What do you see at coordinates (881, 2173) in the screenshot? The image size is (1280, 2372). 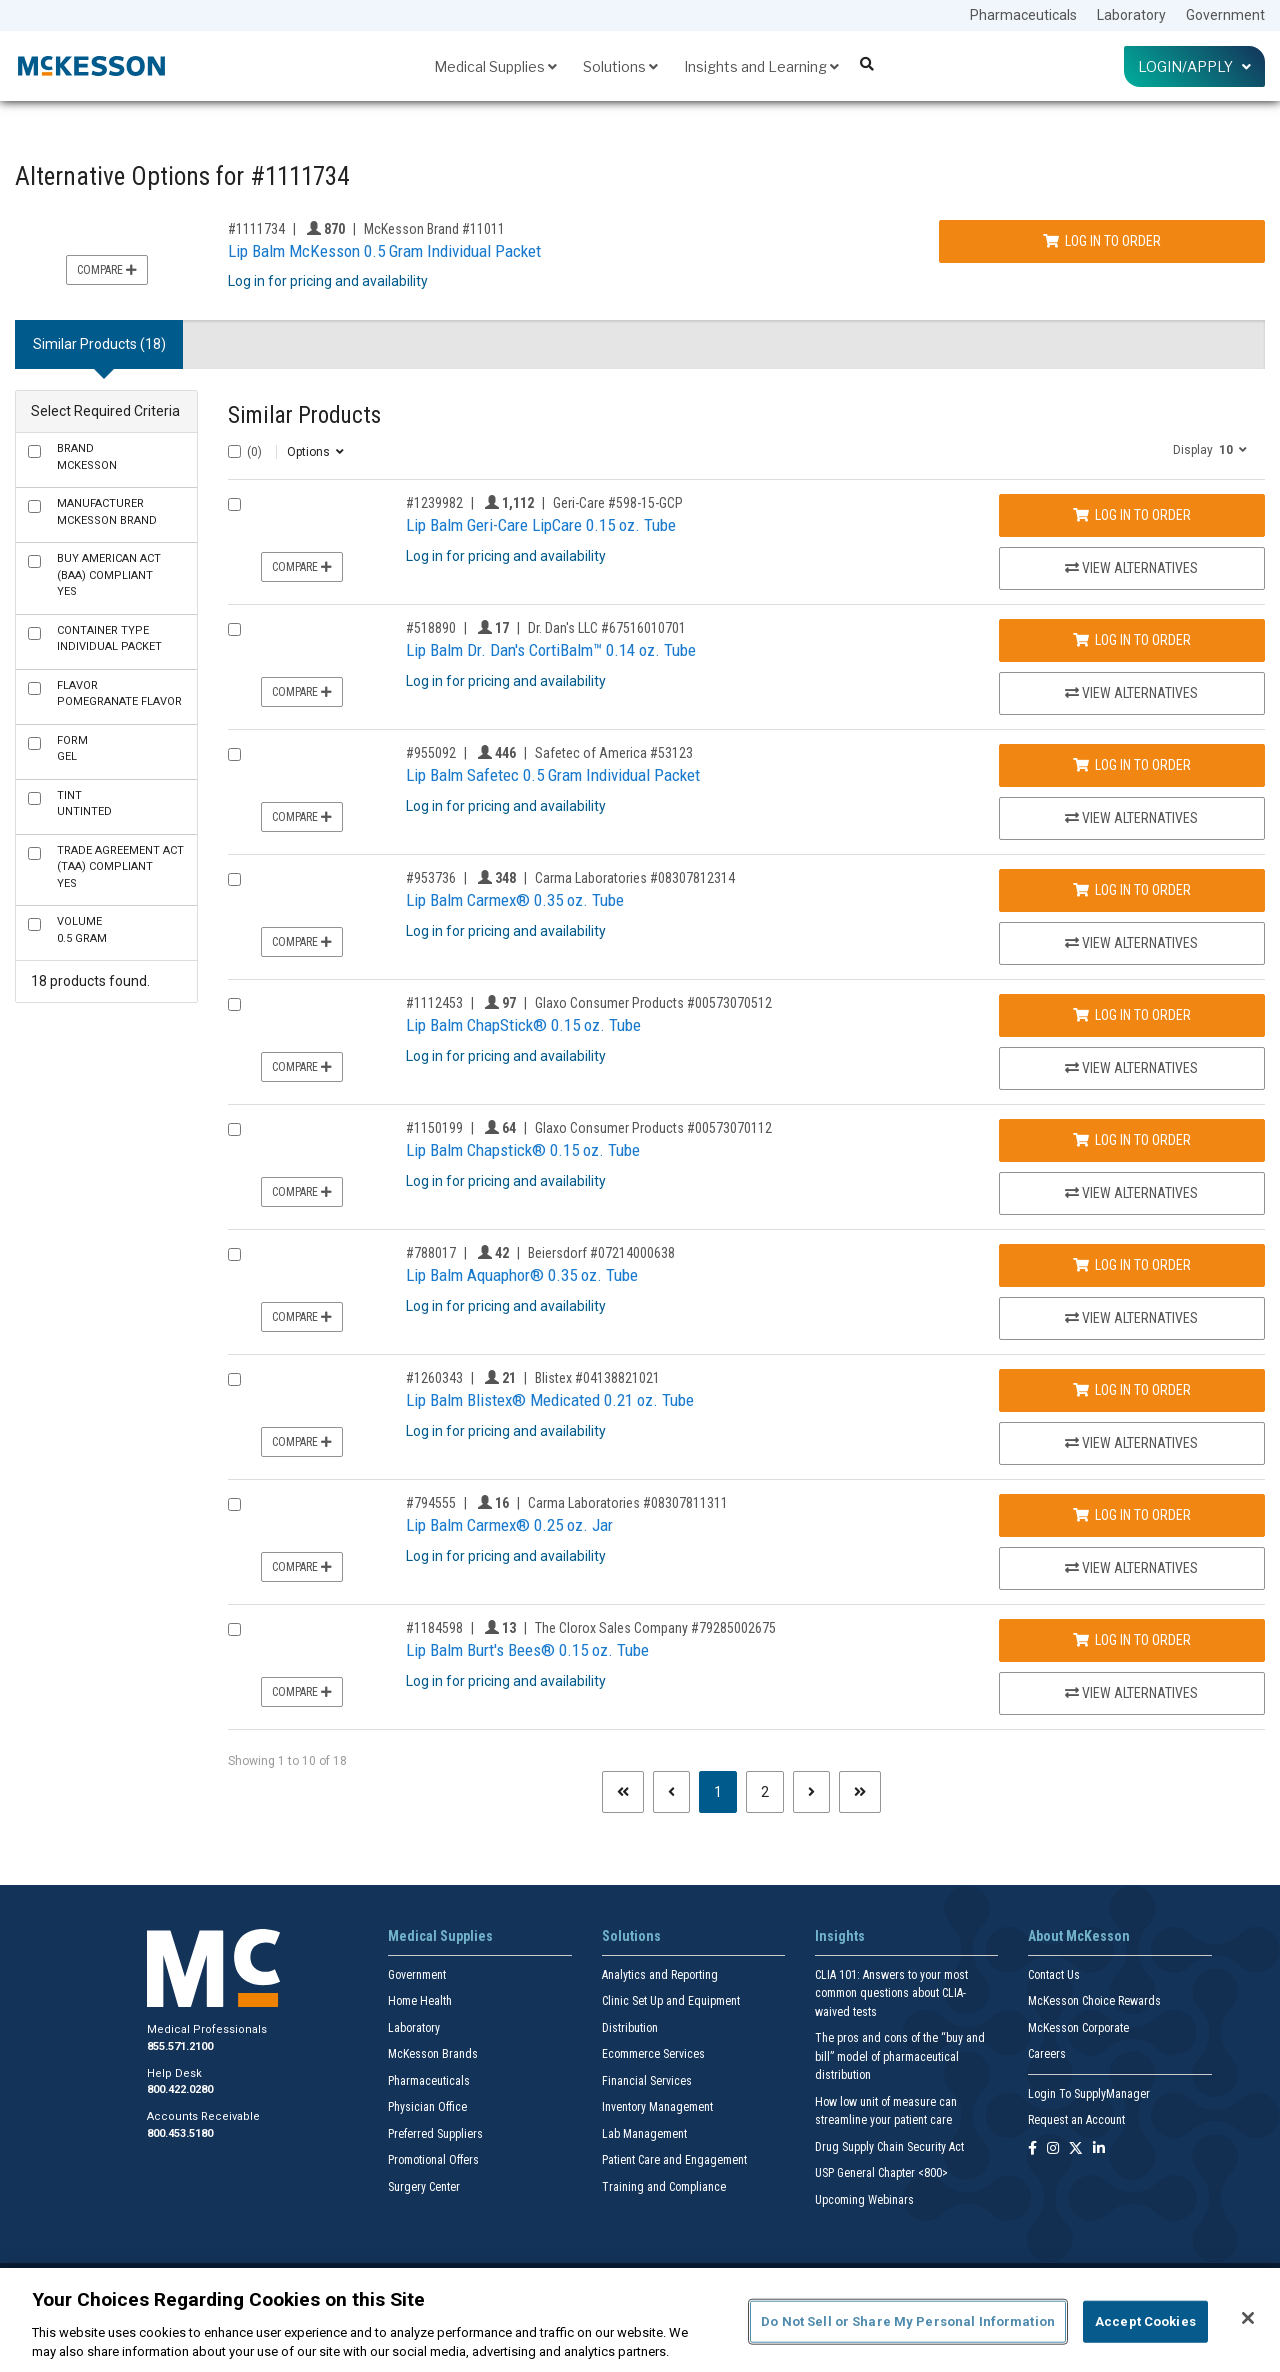 I see `USP General Chapter <800>` at bounding box center [881, 2173].